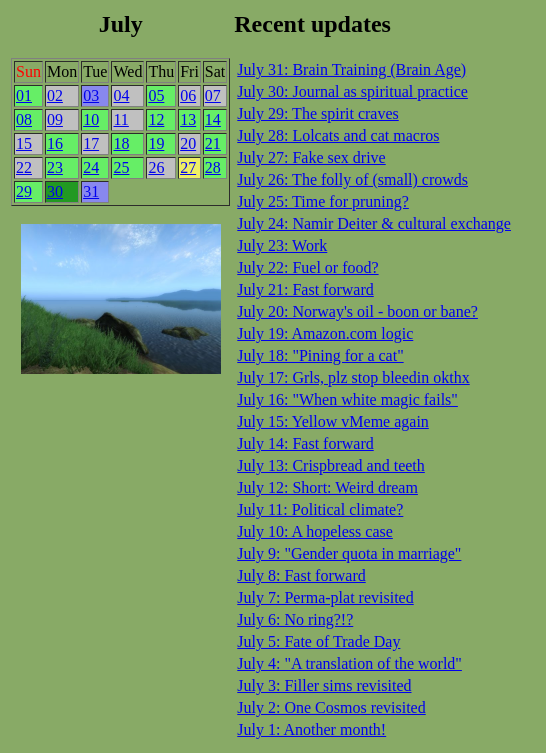 This screenshot has height=753, width=546. Describe the element at coordinates (24, 95) in the screenshot. I see `01` at that location.